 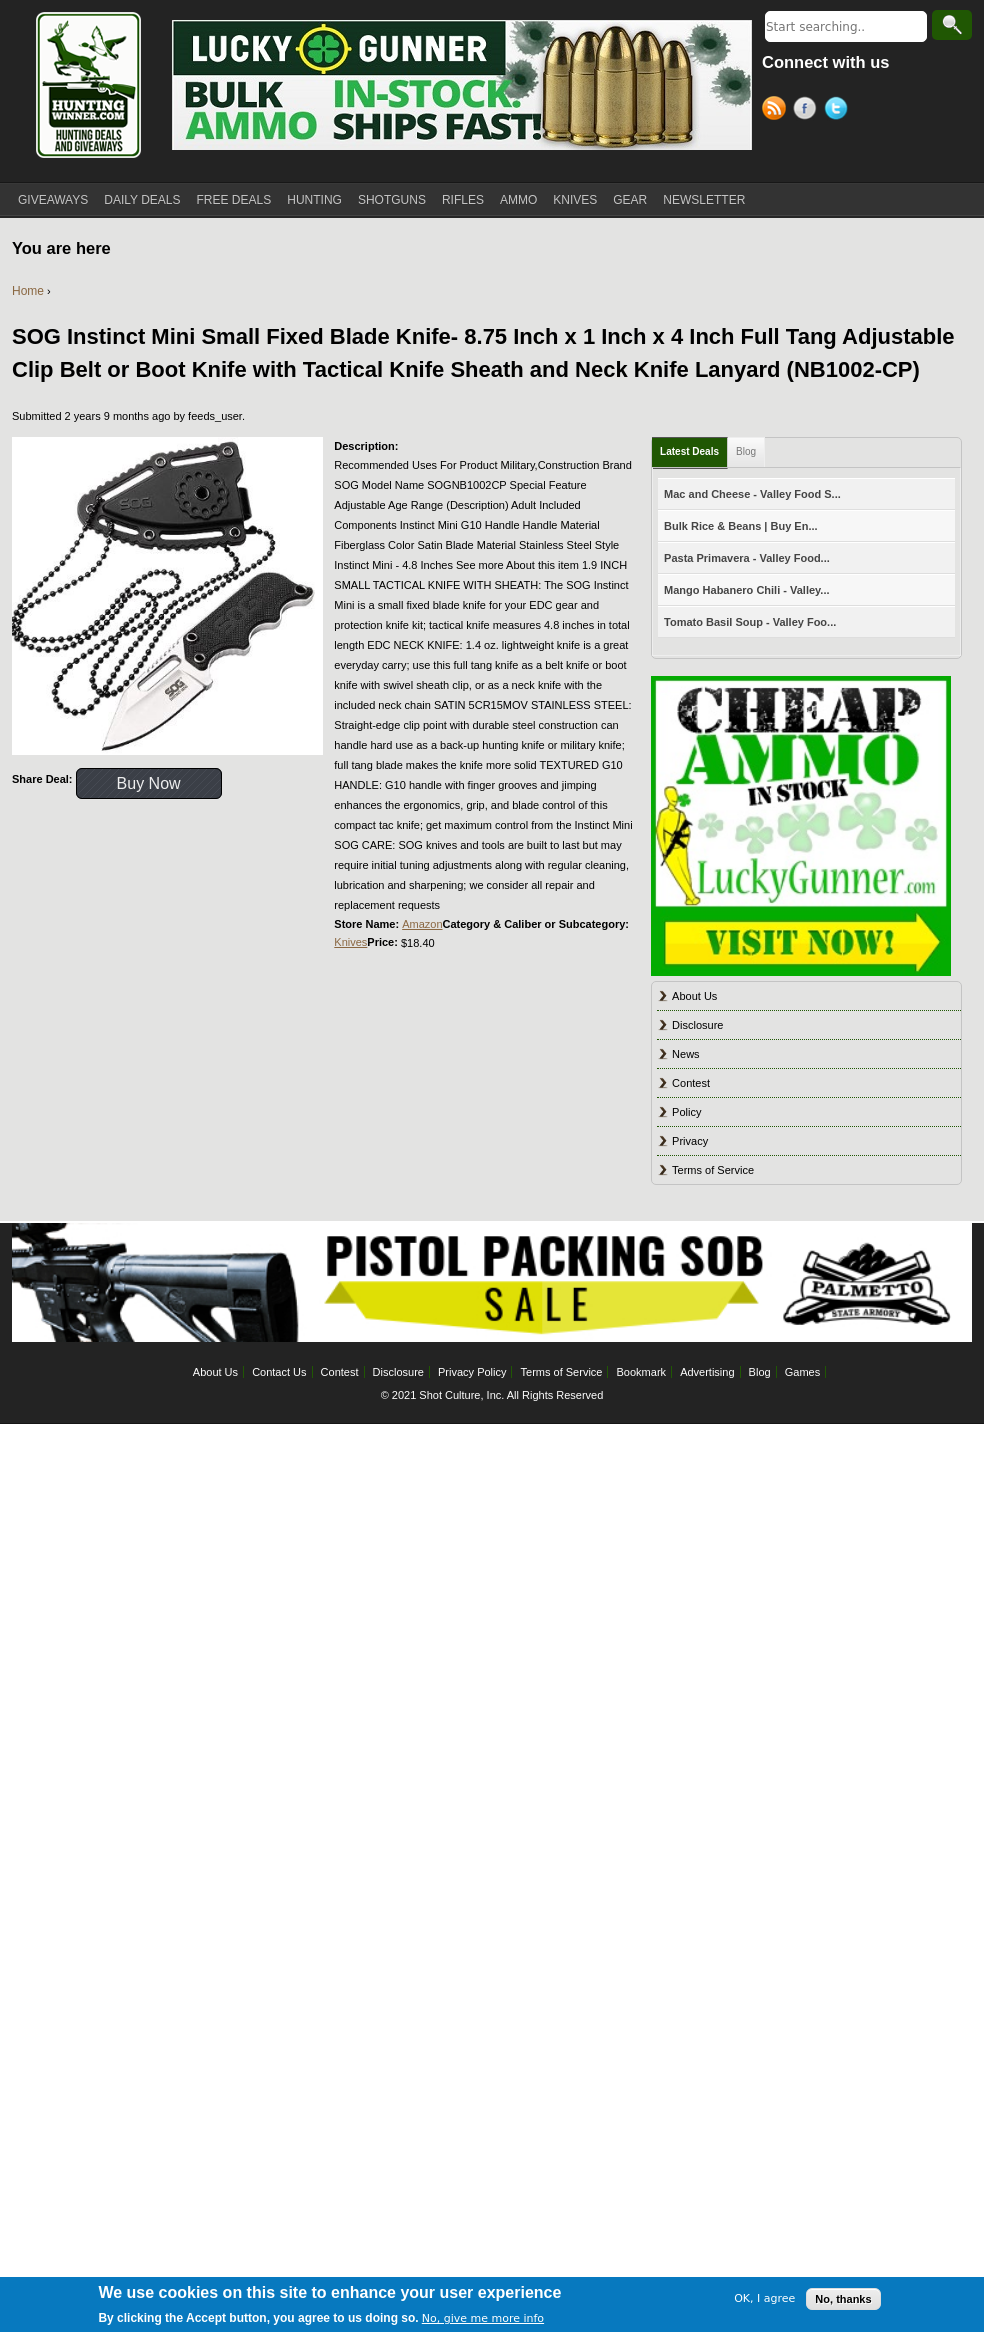 What do you see at coordinates (642, 1372) in the screenshot?
I see `Bookmark` at bounding box center [642, 1372].